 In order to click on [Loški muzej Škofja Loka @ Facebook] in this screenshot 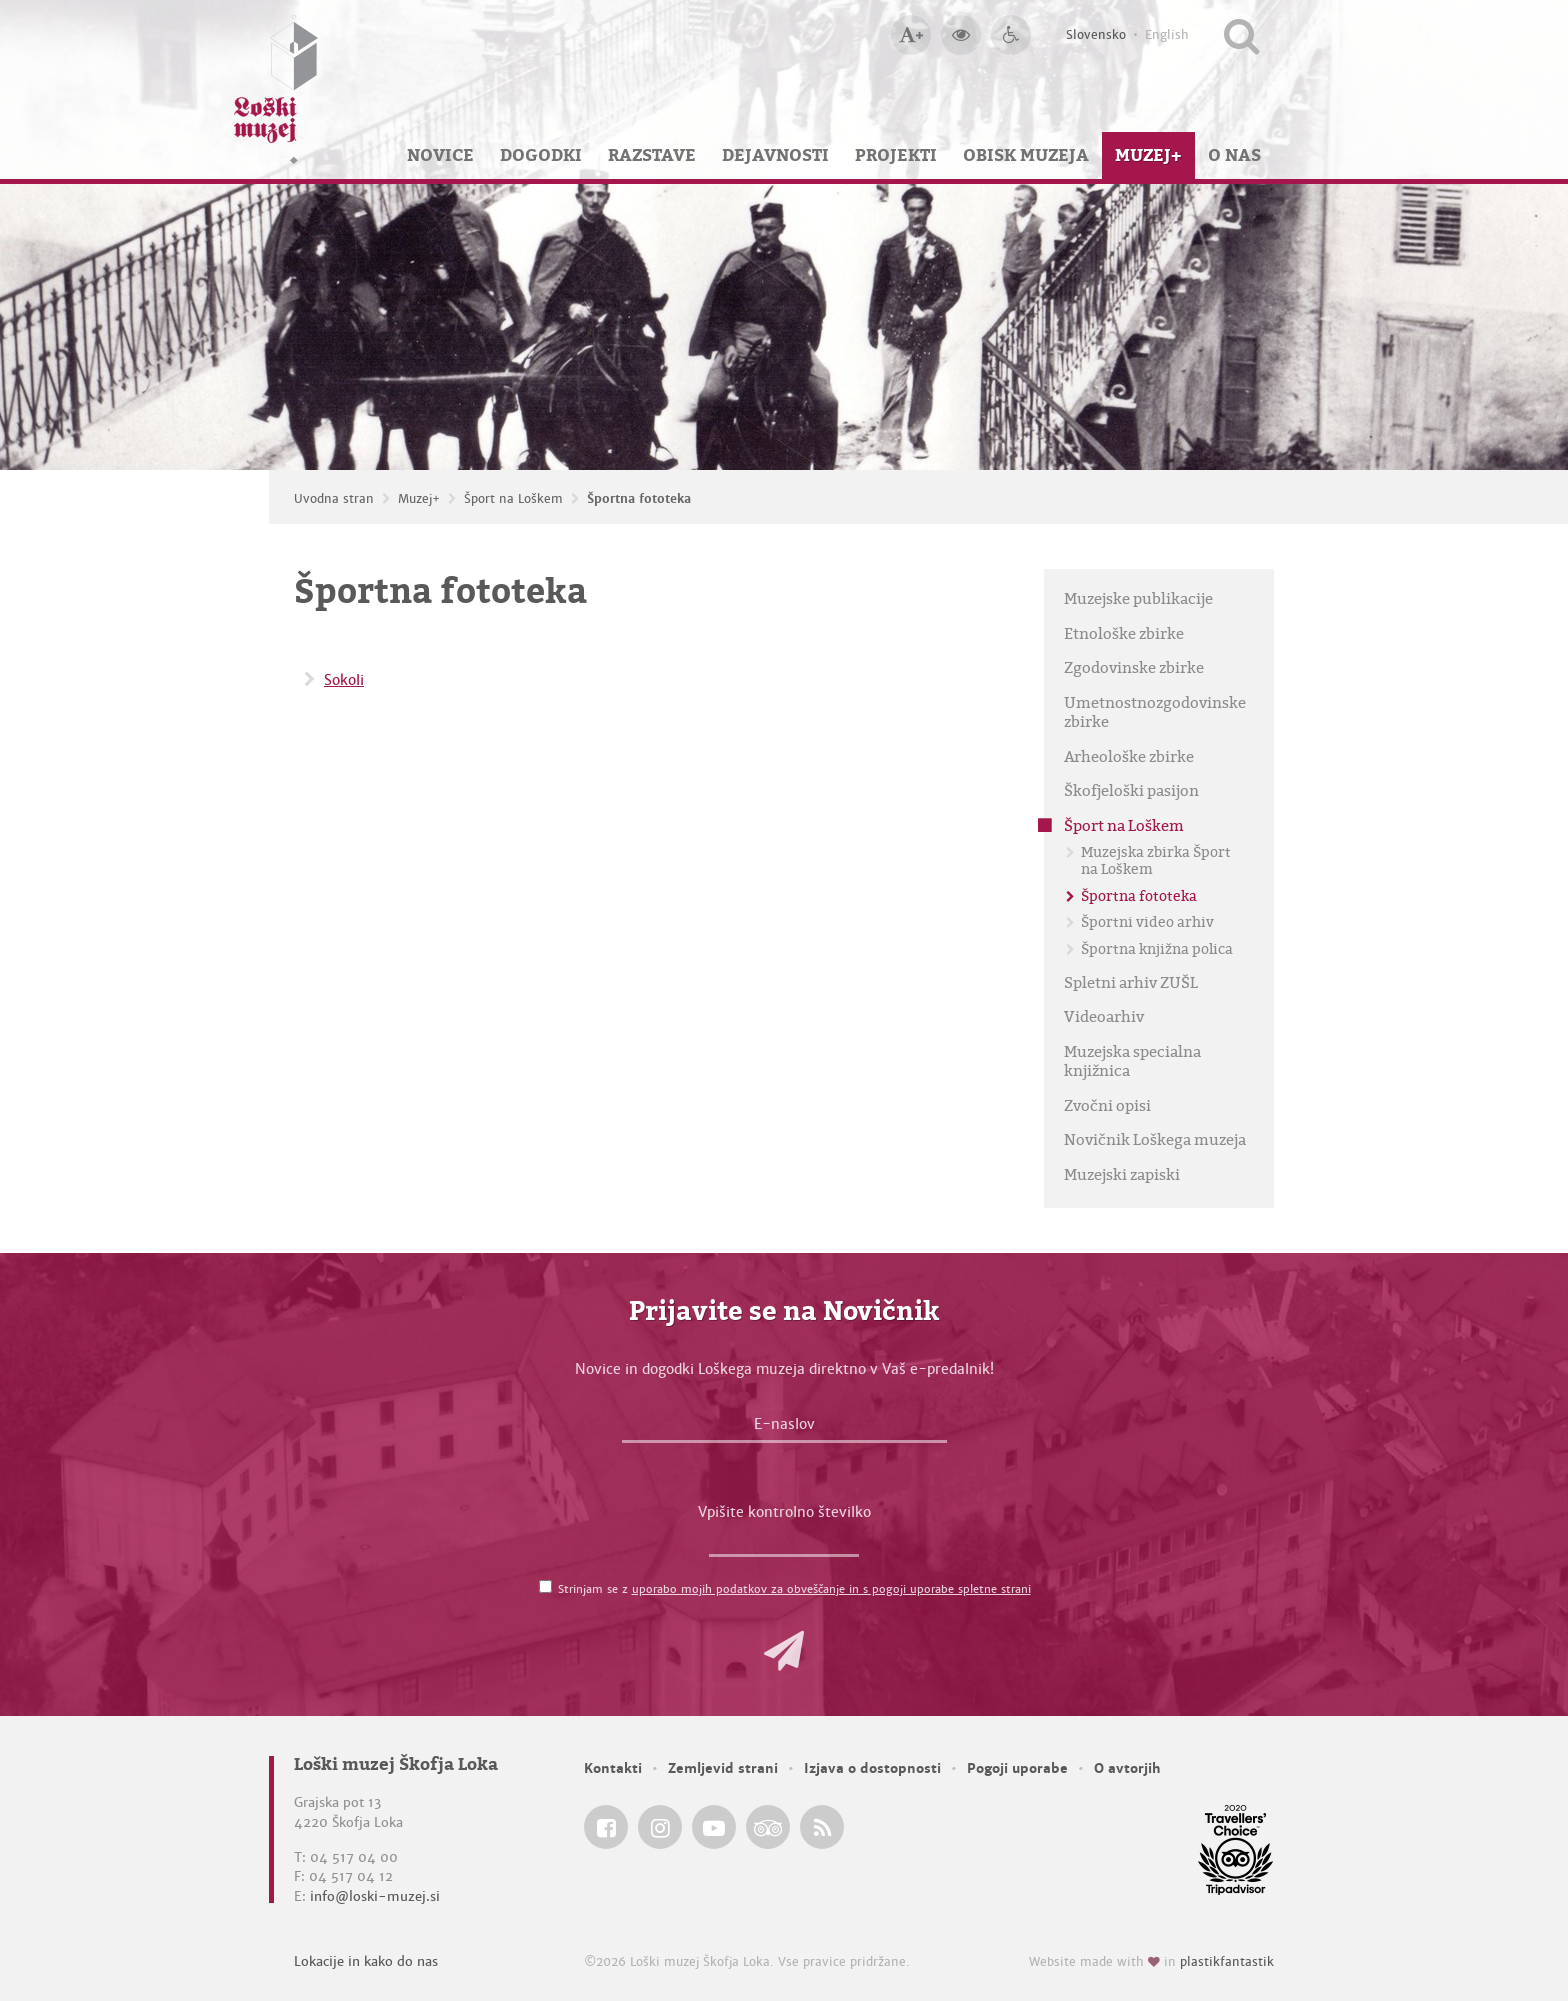, I will do `click(606, 1827)`.